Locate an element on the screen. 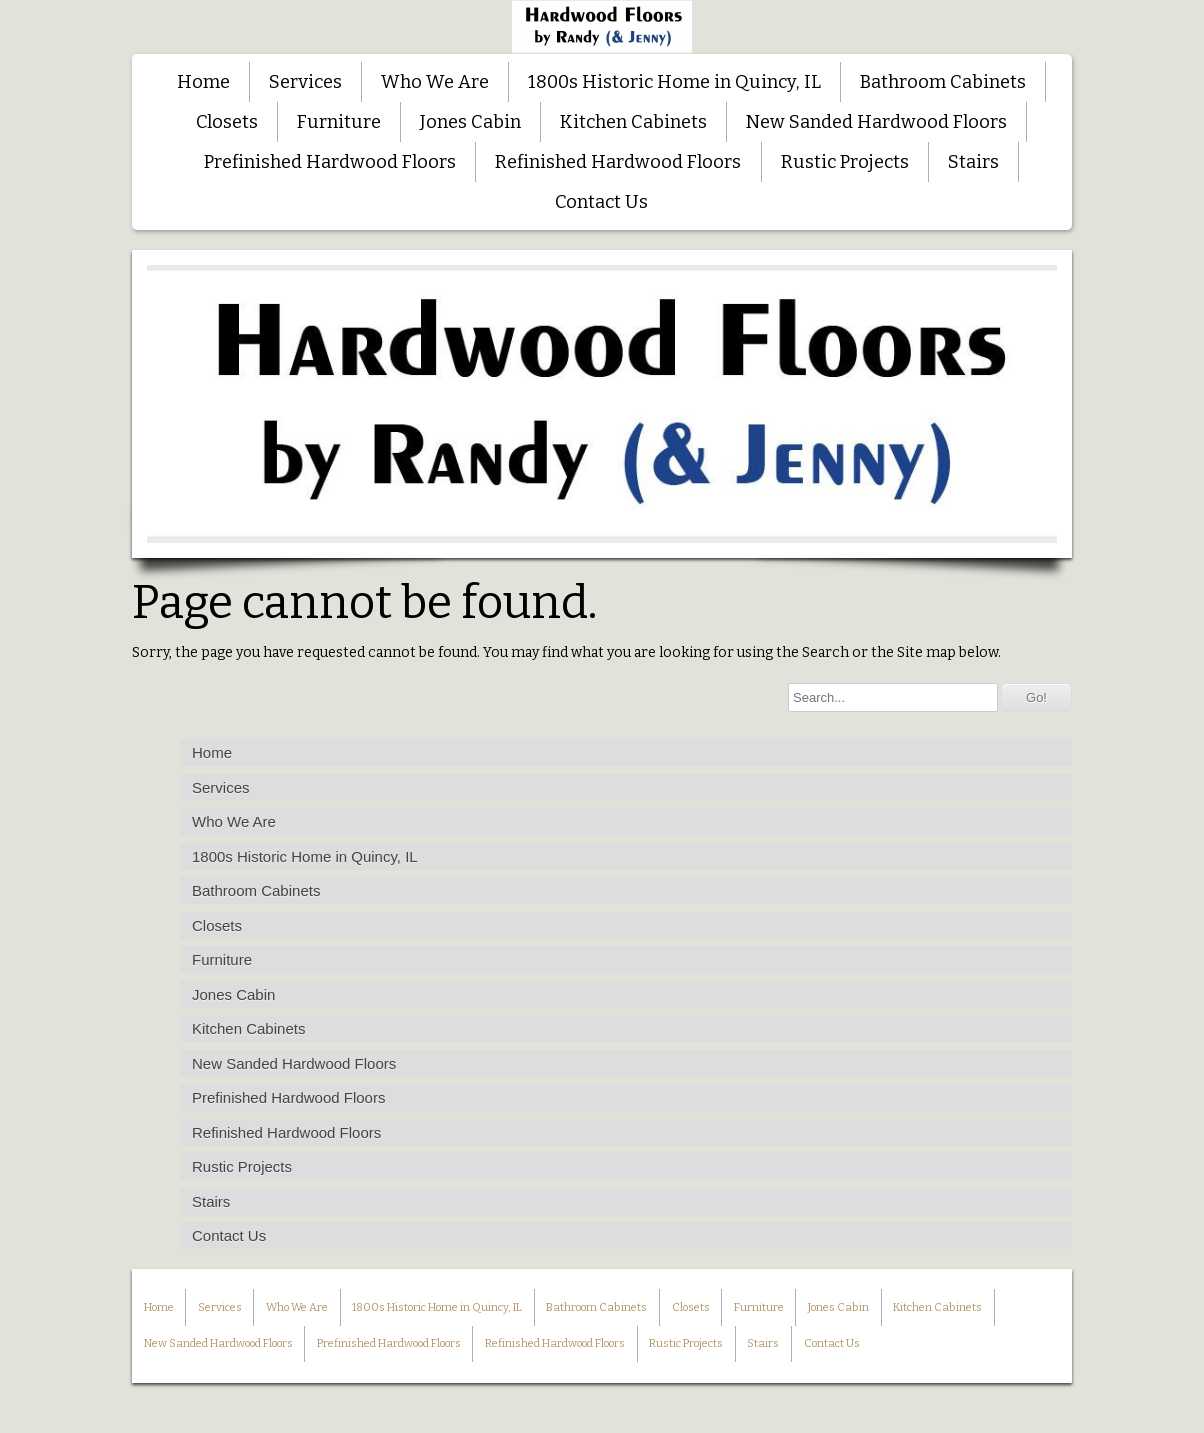  Kitchen Cabinets is located at coordinates (633, 122).